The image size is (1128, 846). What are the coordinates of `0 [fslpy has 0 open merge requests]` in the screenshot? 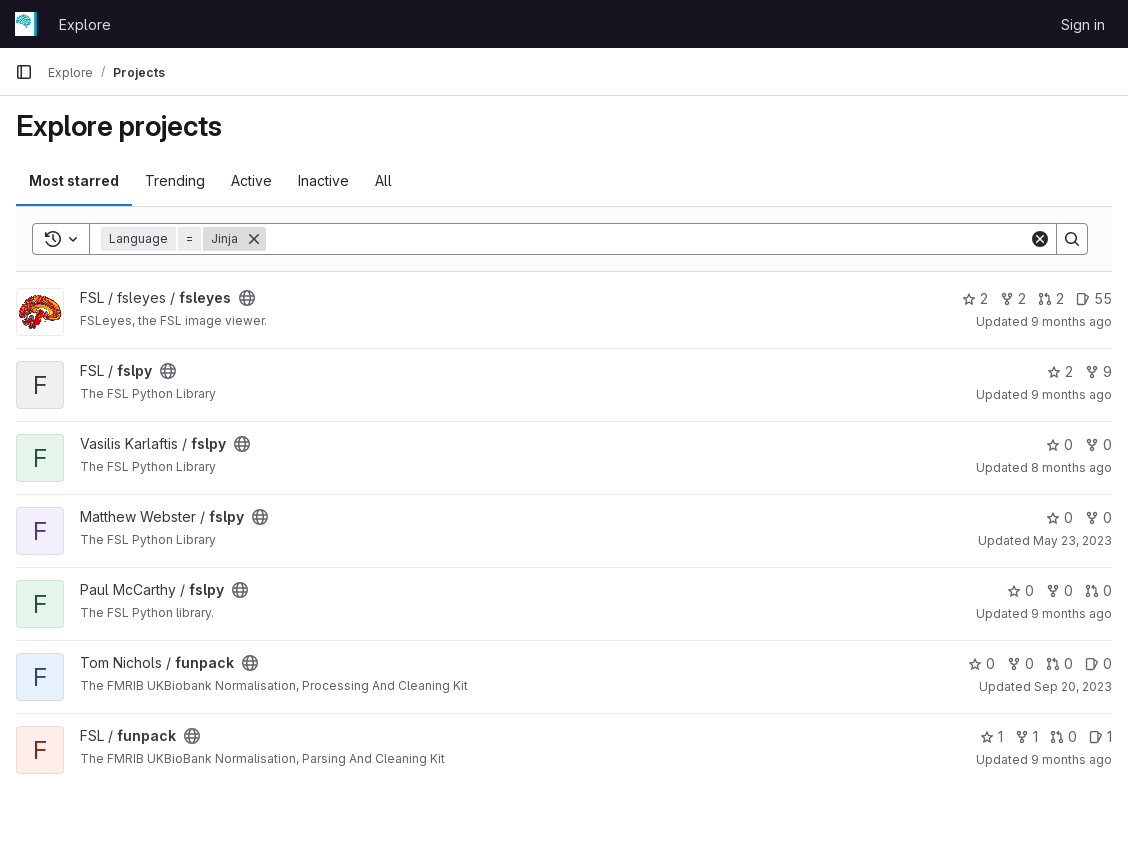 It's located at (1098, 590).